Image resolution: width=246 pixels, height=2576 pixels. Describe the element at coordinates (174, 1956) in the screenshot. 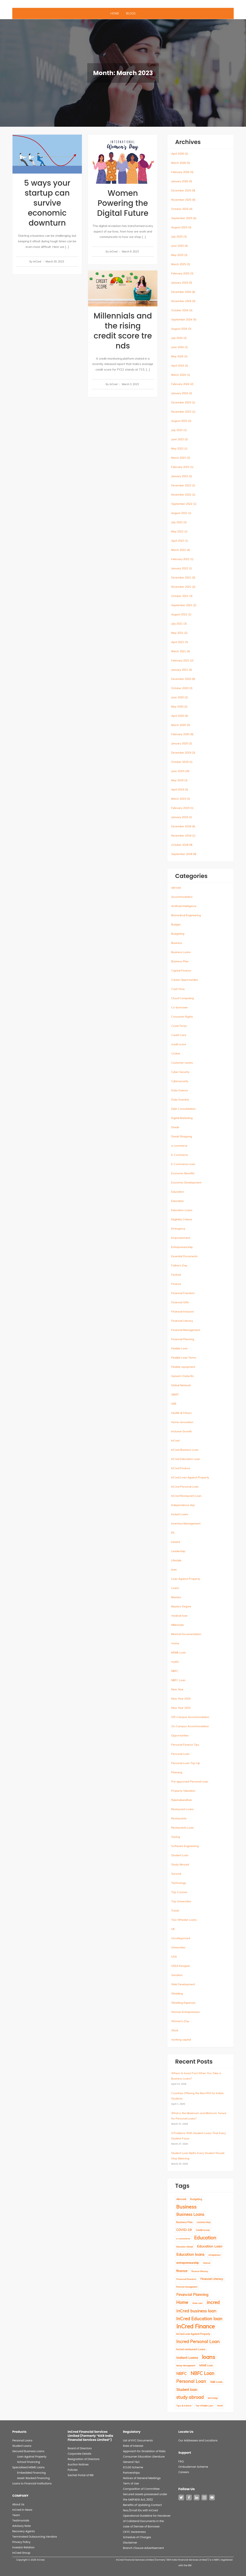

I see `USA` at that location.